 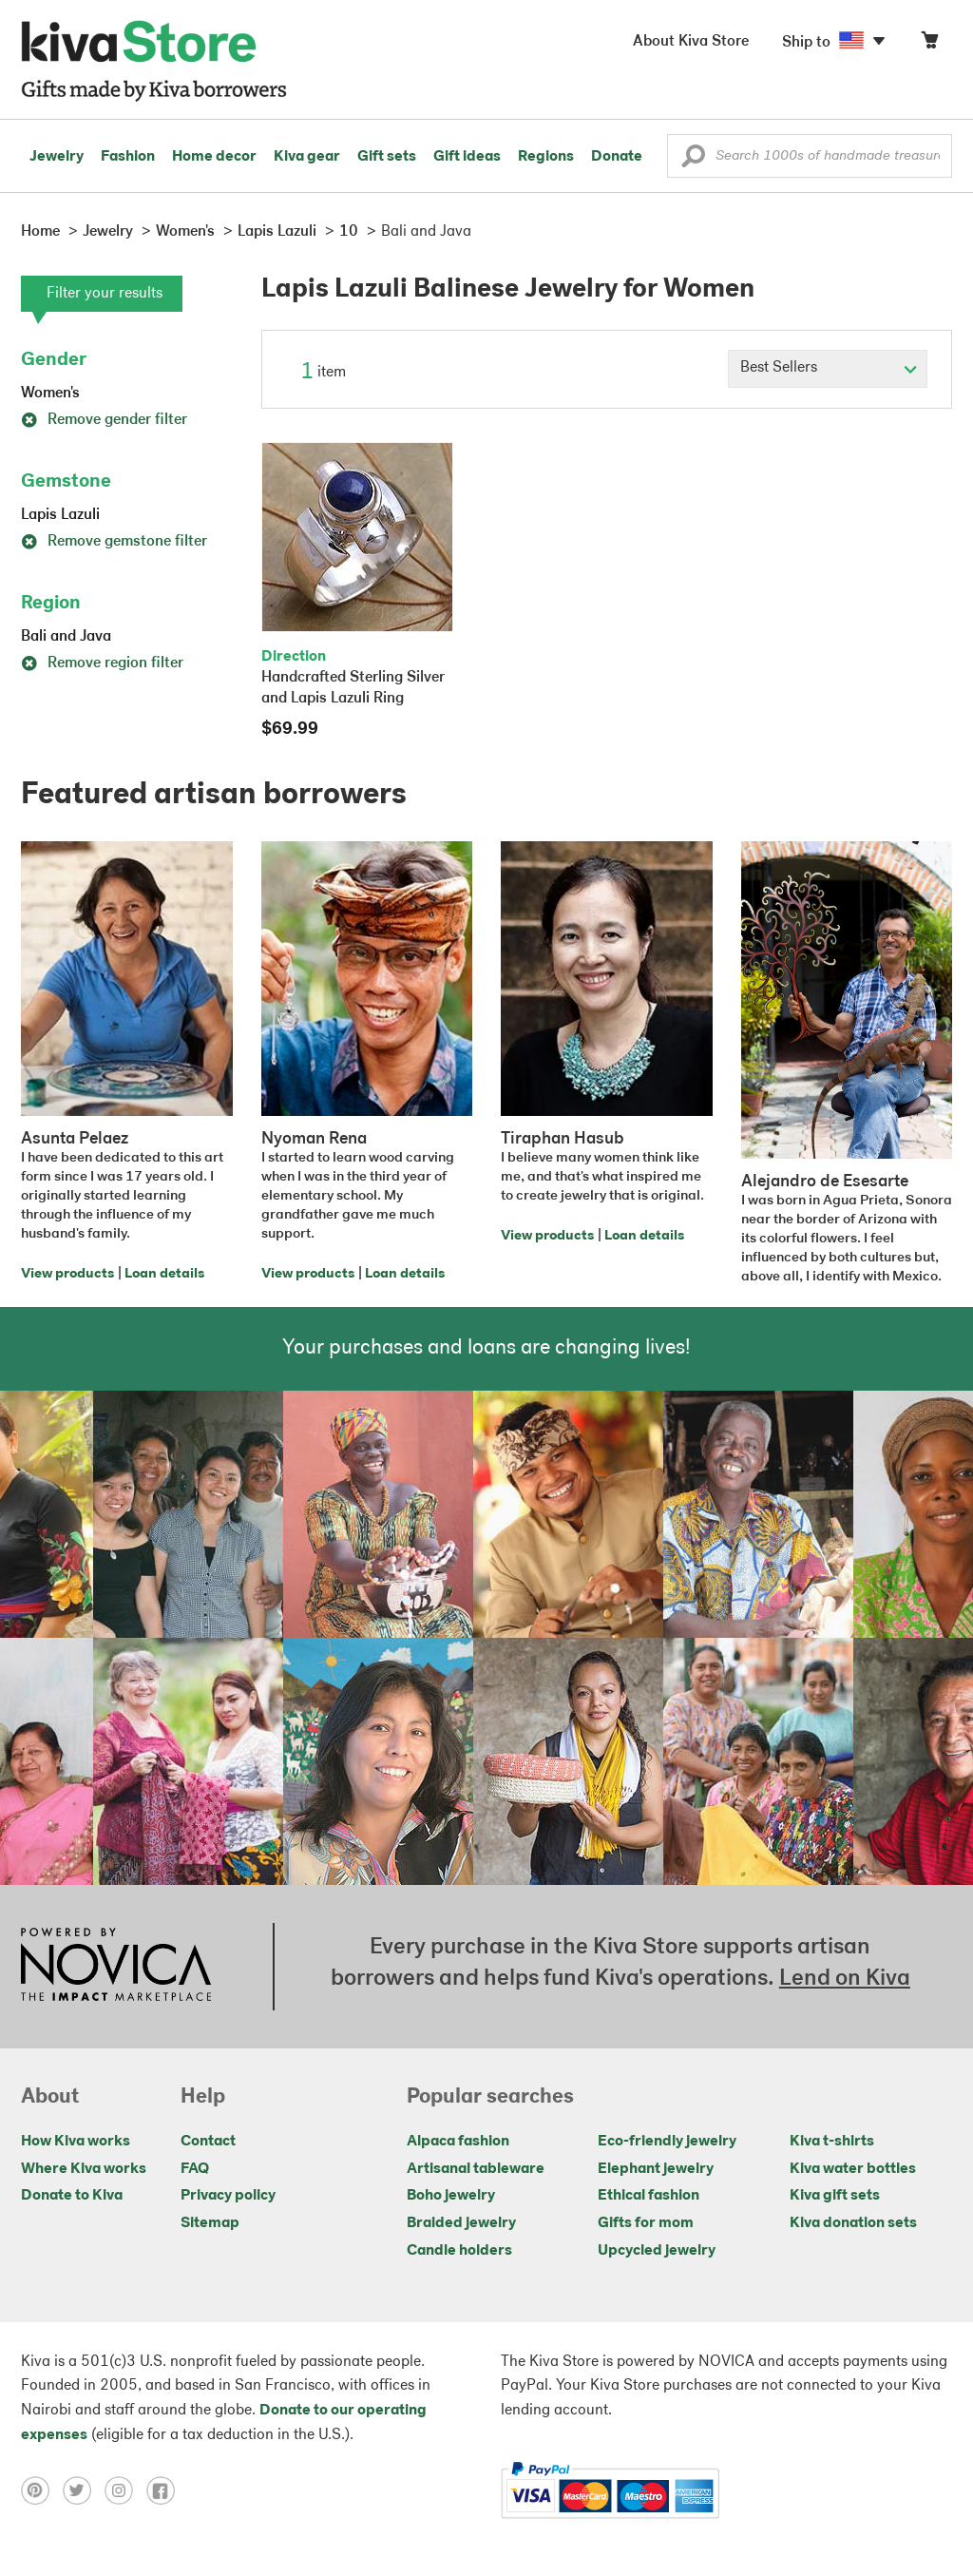 I want to click on [Click to view instagram on a new tab], so click(x=125, y=2490).